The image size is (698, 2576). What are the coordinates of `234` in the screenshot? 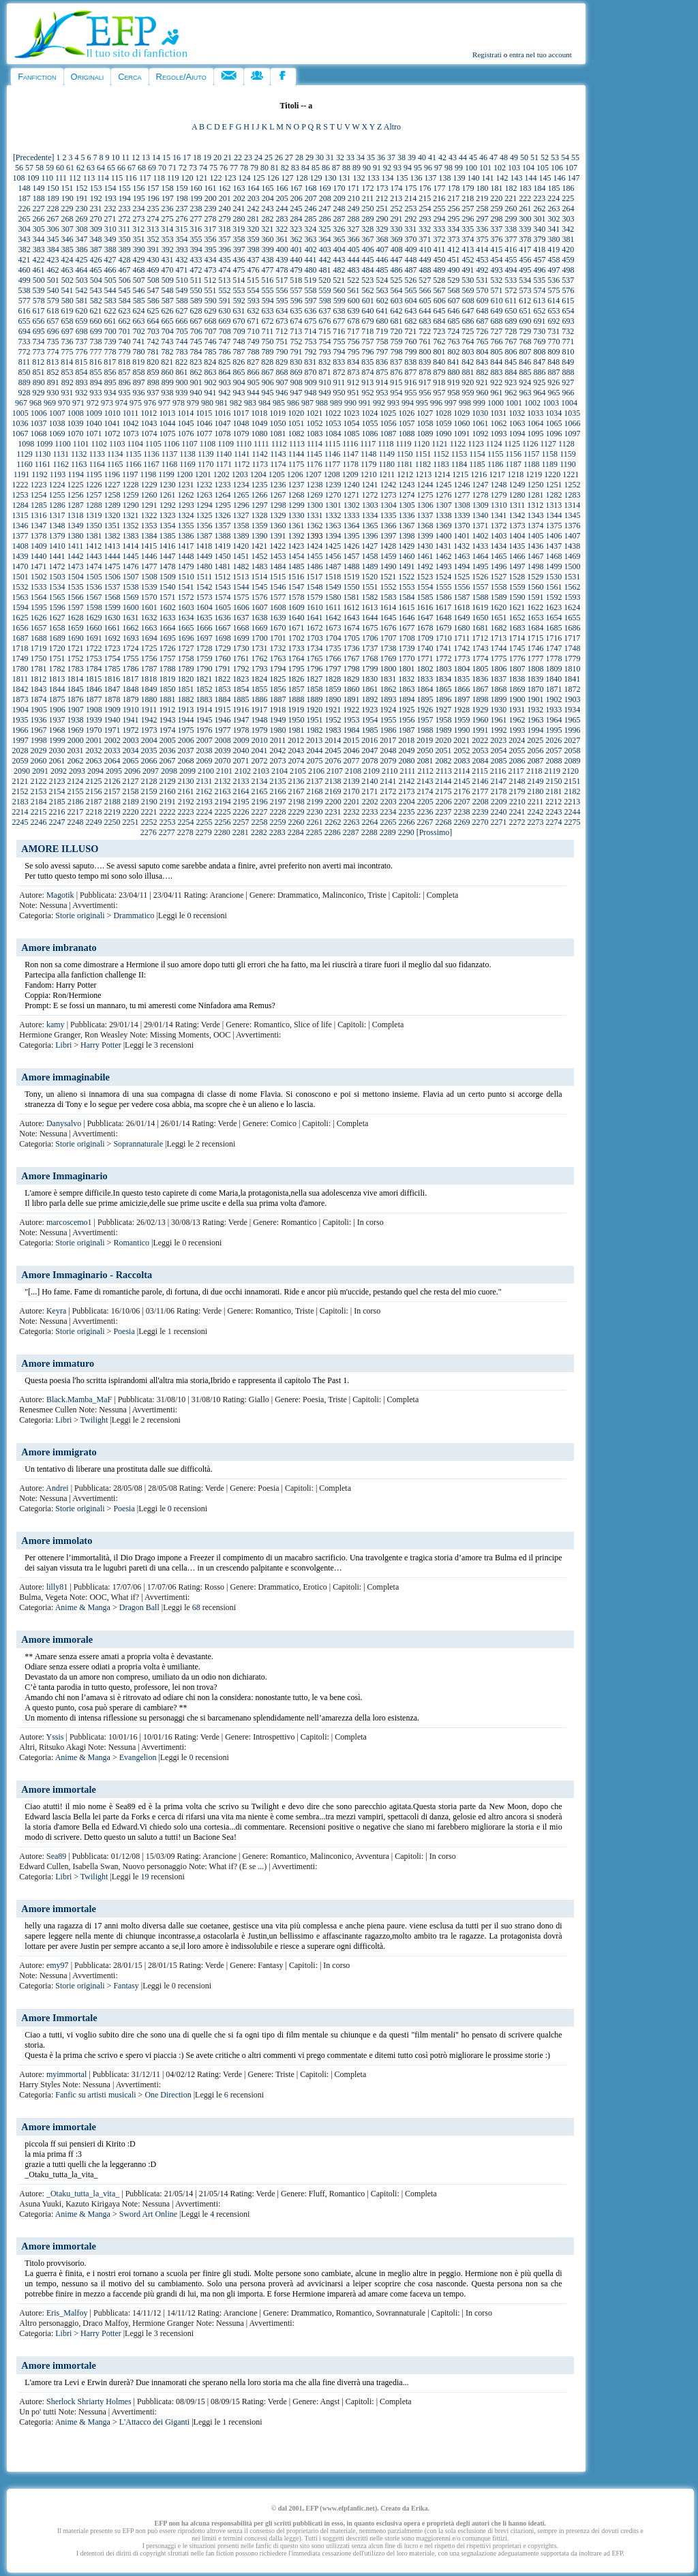 It's located at (138, 208).